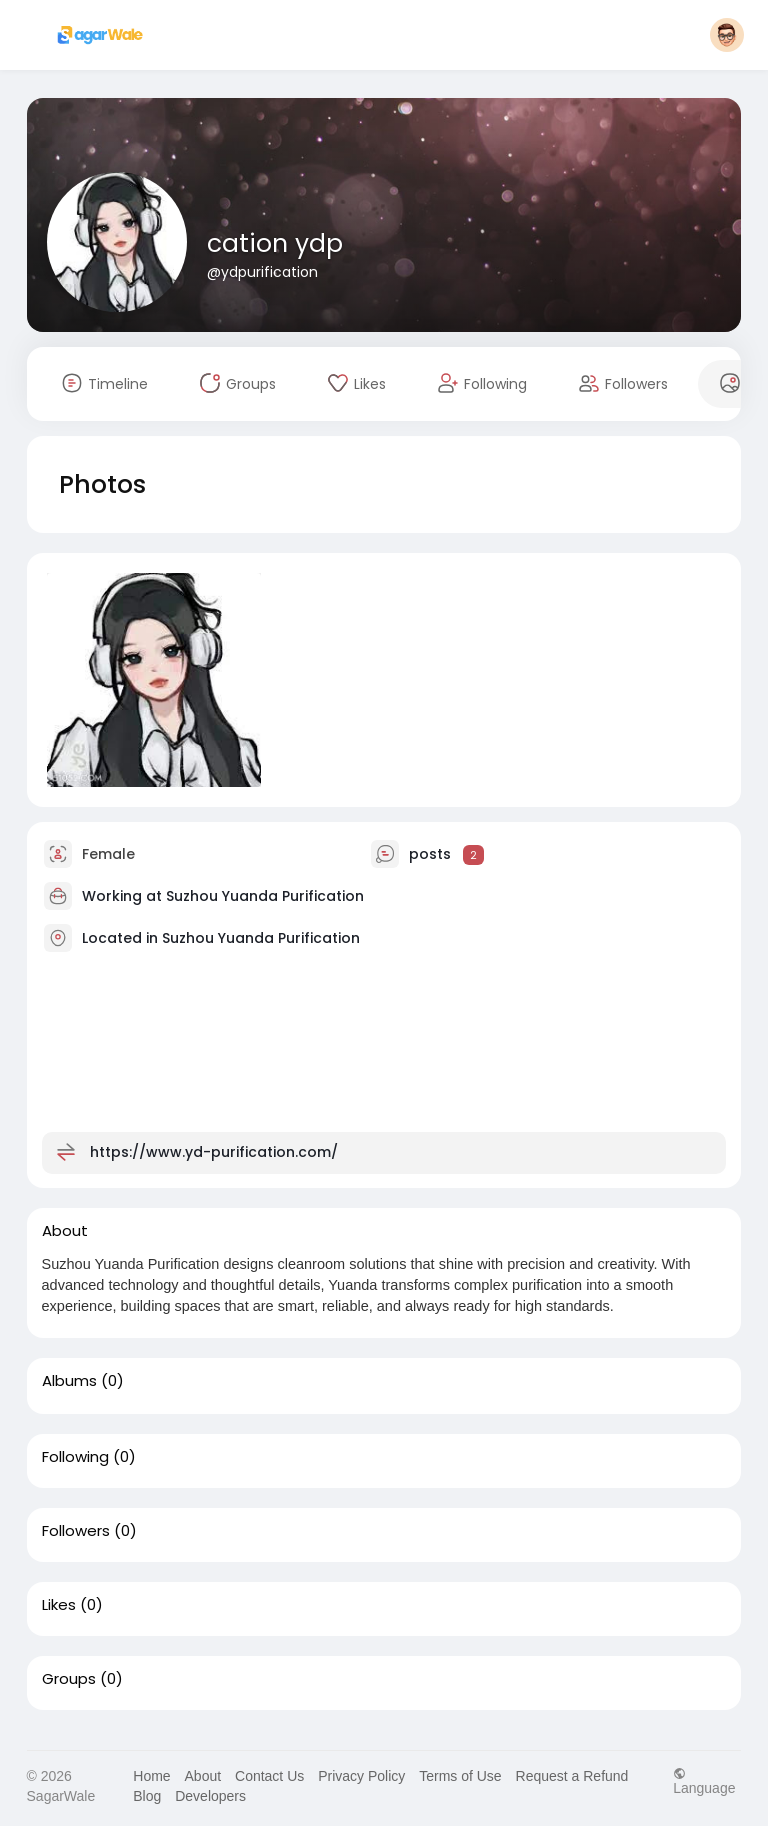 Image resolution: width=768 pixels, height=1826 pixels. I want to click on Blog, so click(147, 1796).